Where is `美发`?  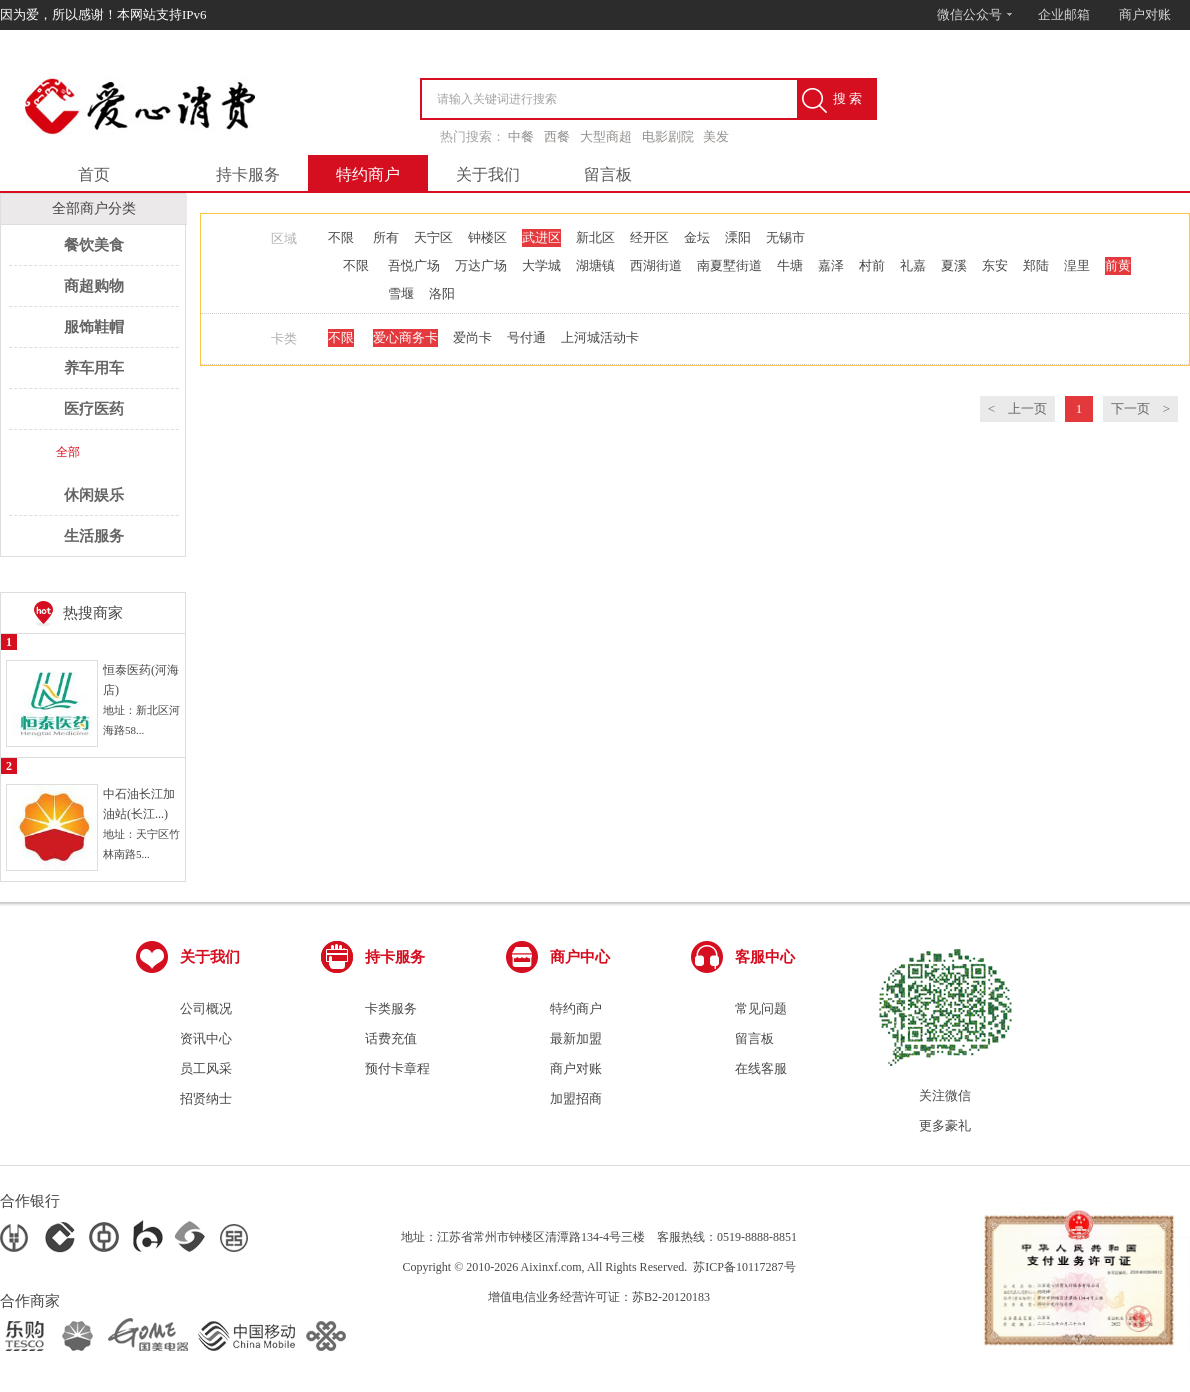
美发 is located at coordinates (716, 136).